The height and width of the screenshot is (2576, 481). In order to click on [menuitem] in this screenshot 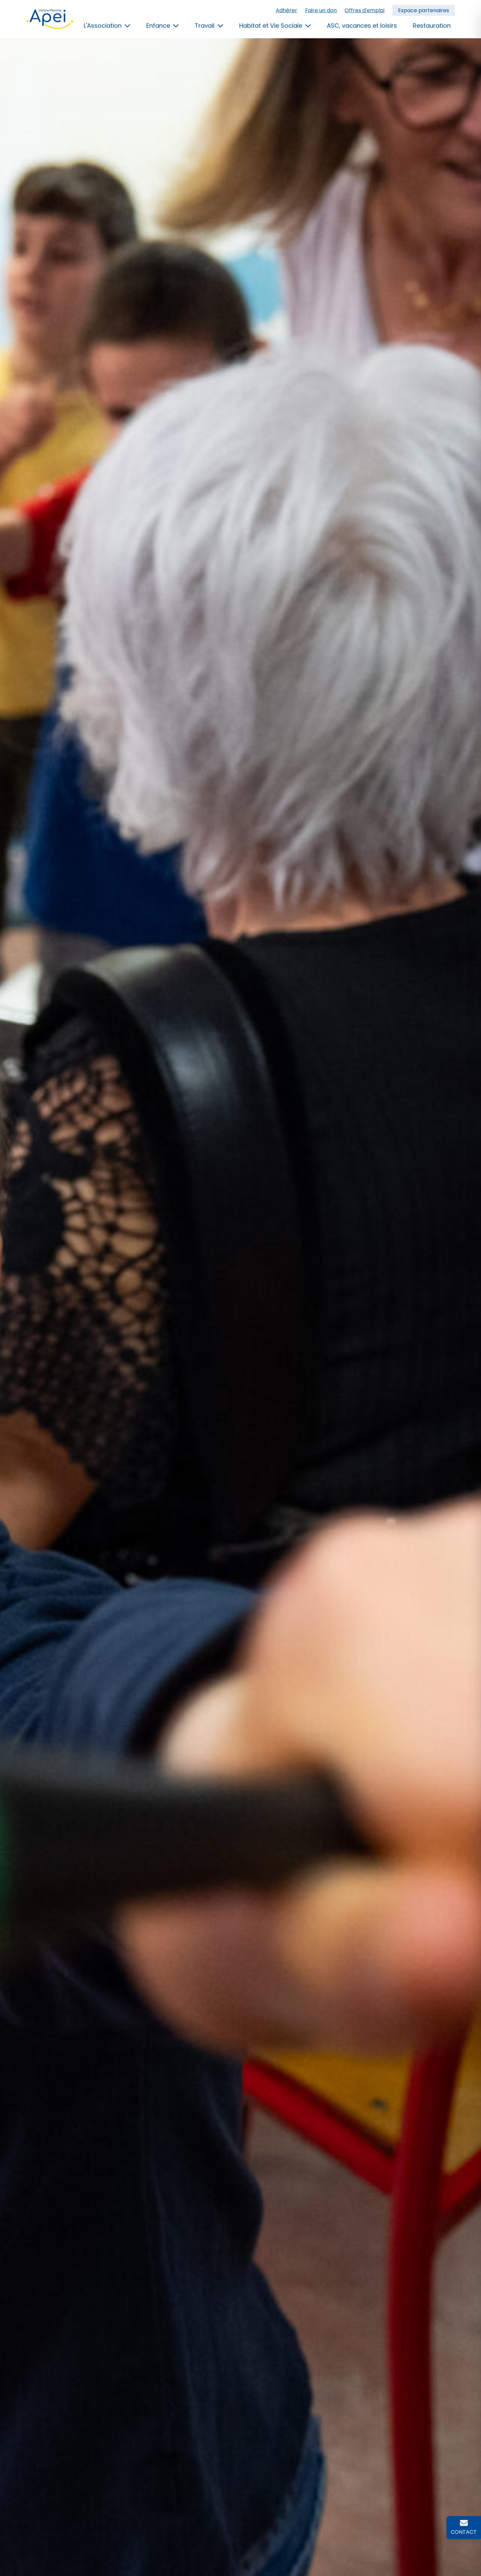, I will do `click(365, 11)`.